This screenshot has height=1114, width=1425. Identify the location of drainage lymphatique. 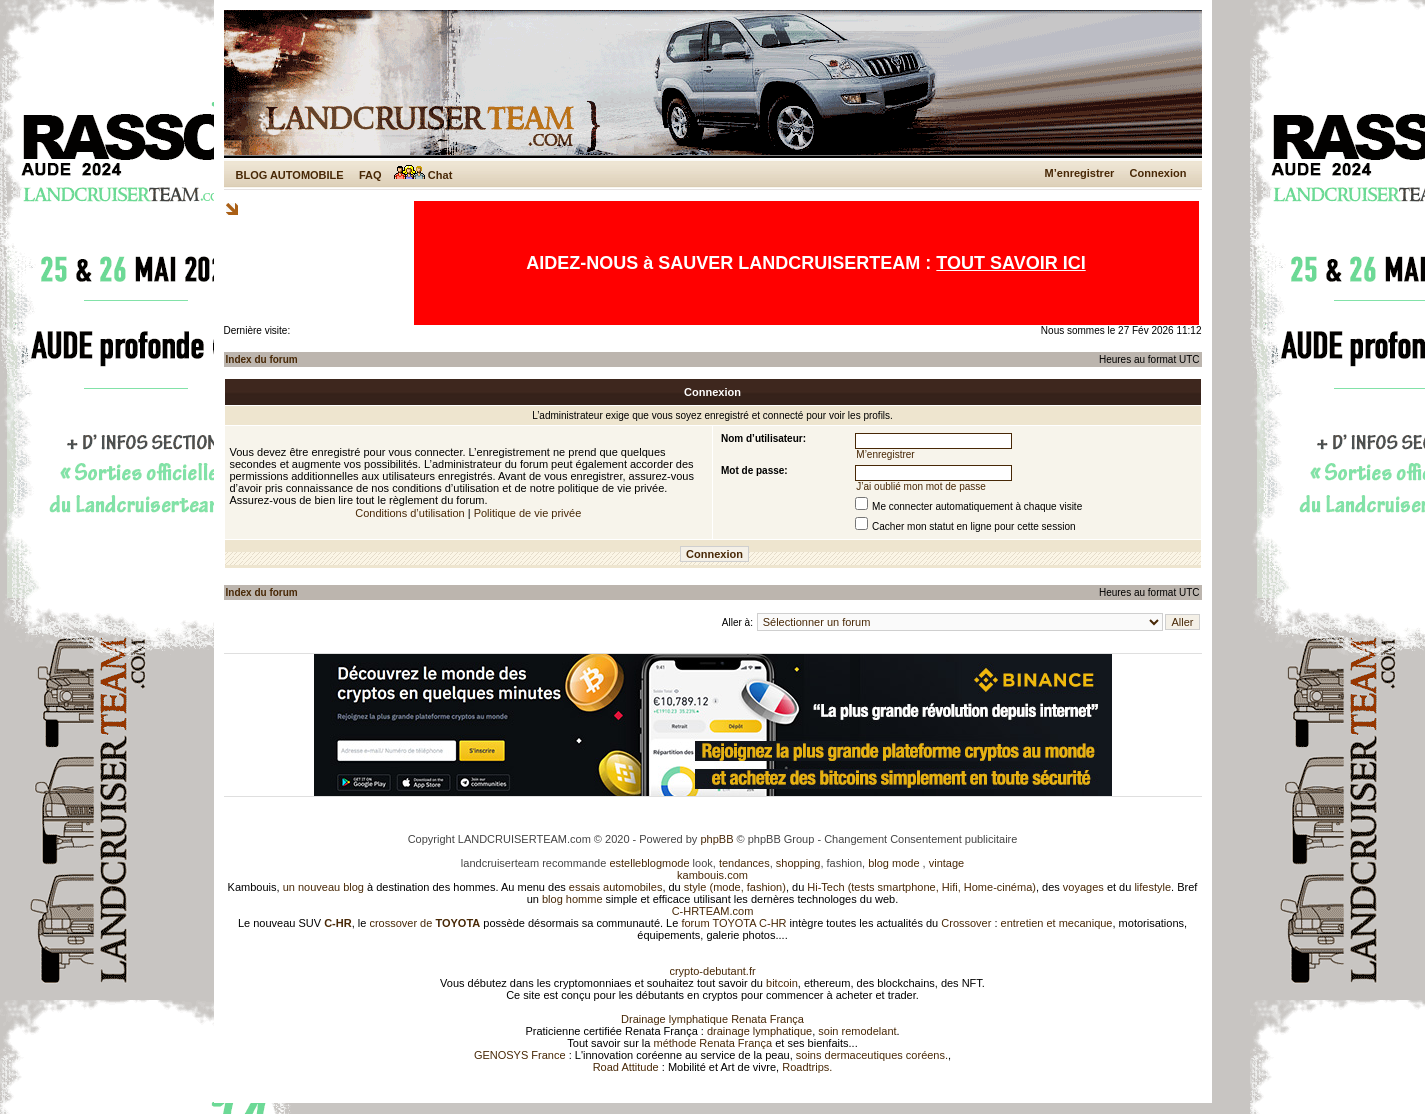
(759, 1031).